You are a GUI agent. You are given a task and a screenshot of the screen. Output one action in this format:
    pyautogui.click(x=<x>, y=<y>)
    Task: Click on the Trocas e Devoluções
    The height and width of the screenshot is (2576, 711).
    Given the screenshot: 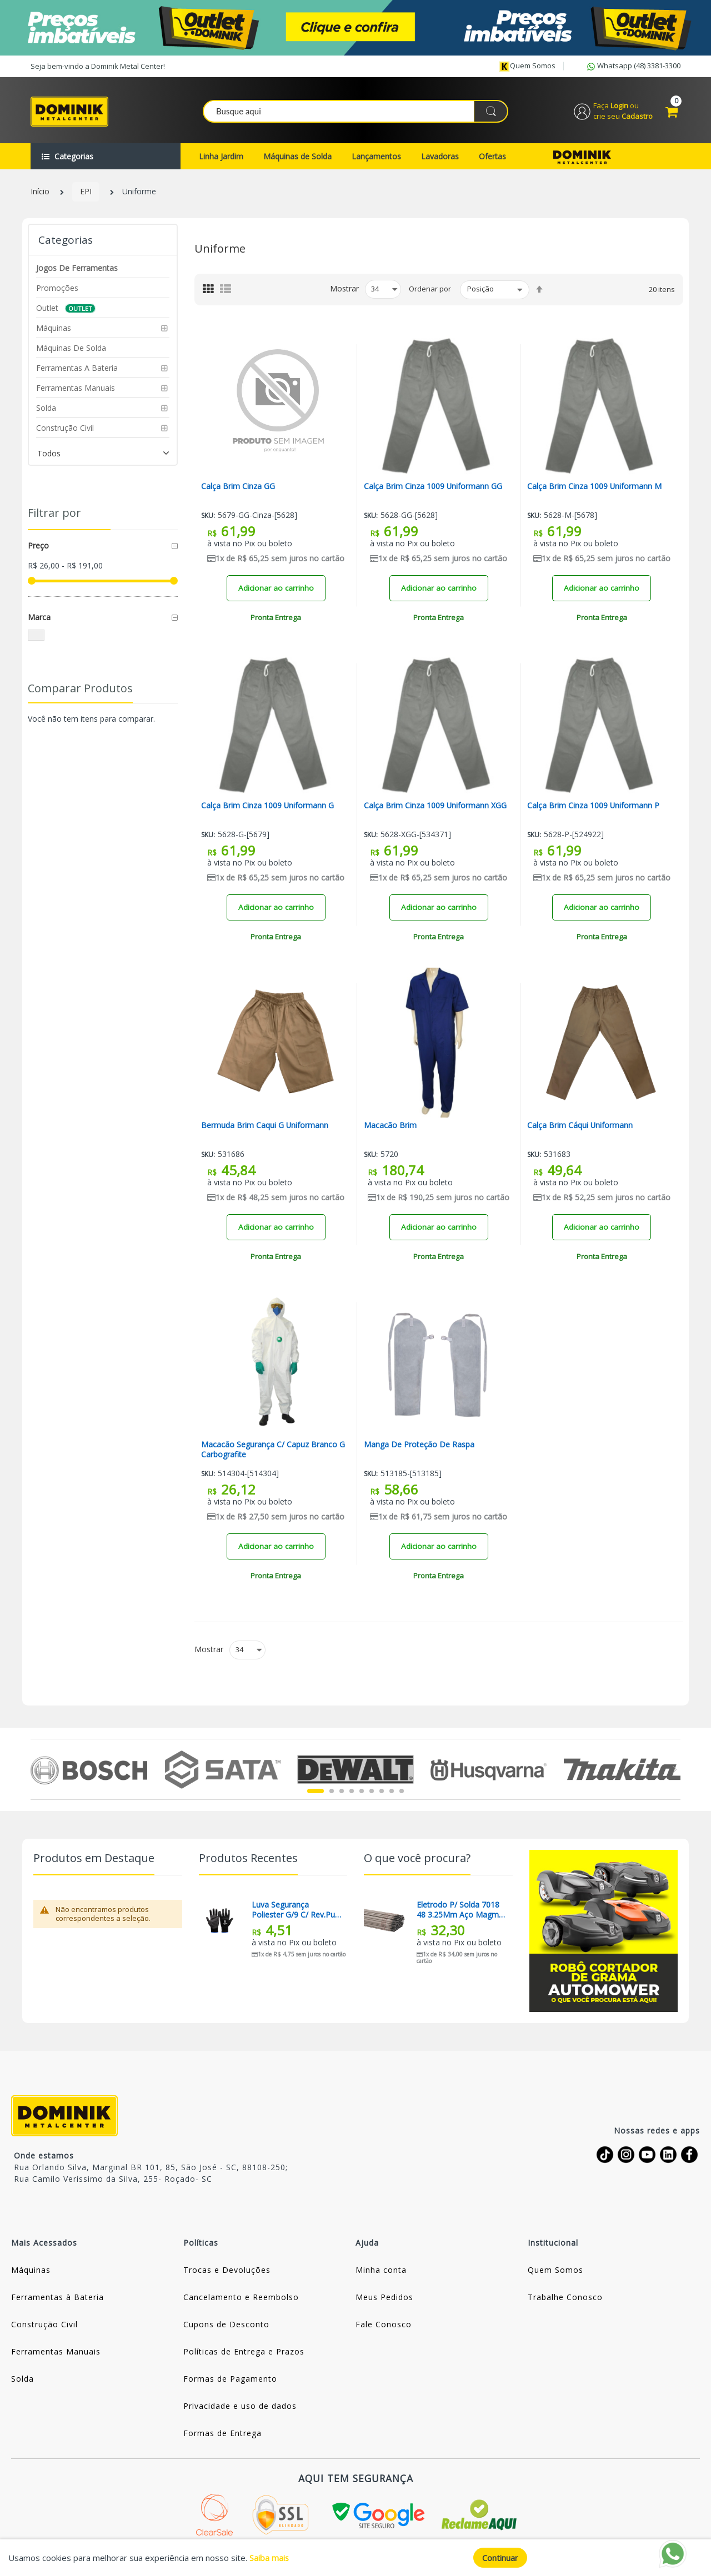 What is the action you would take?
    pyautogui.click(x=227, y=2271)
    